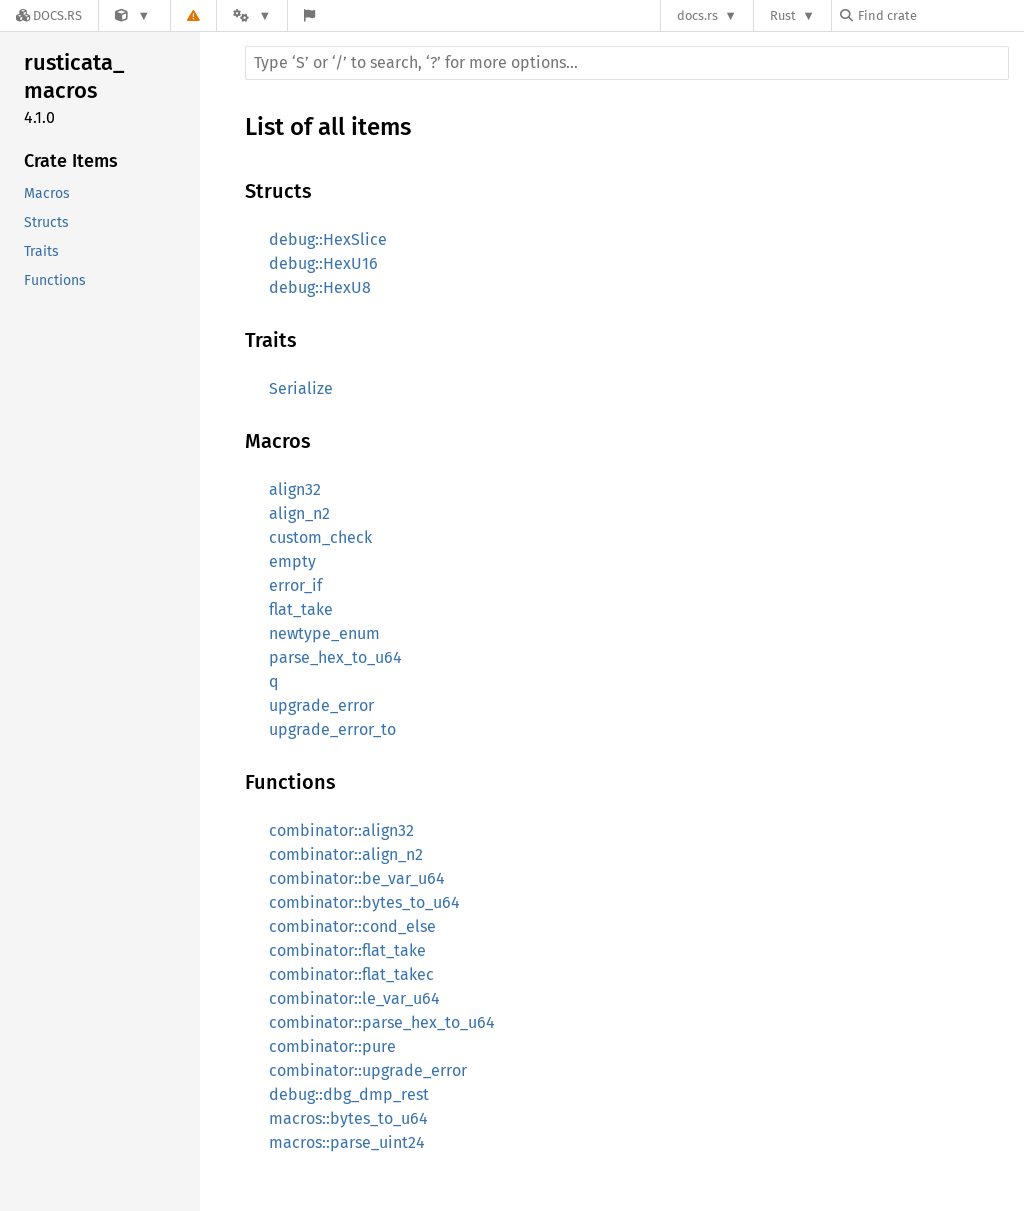 This screenshot has height=1211, width=1024. Describe the element at coordinates (321, 705) in the screenshot. I see `upgrade_error` at that location.